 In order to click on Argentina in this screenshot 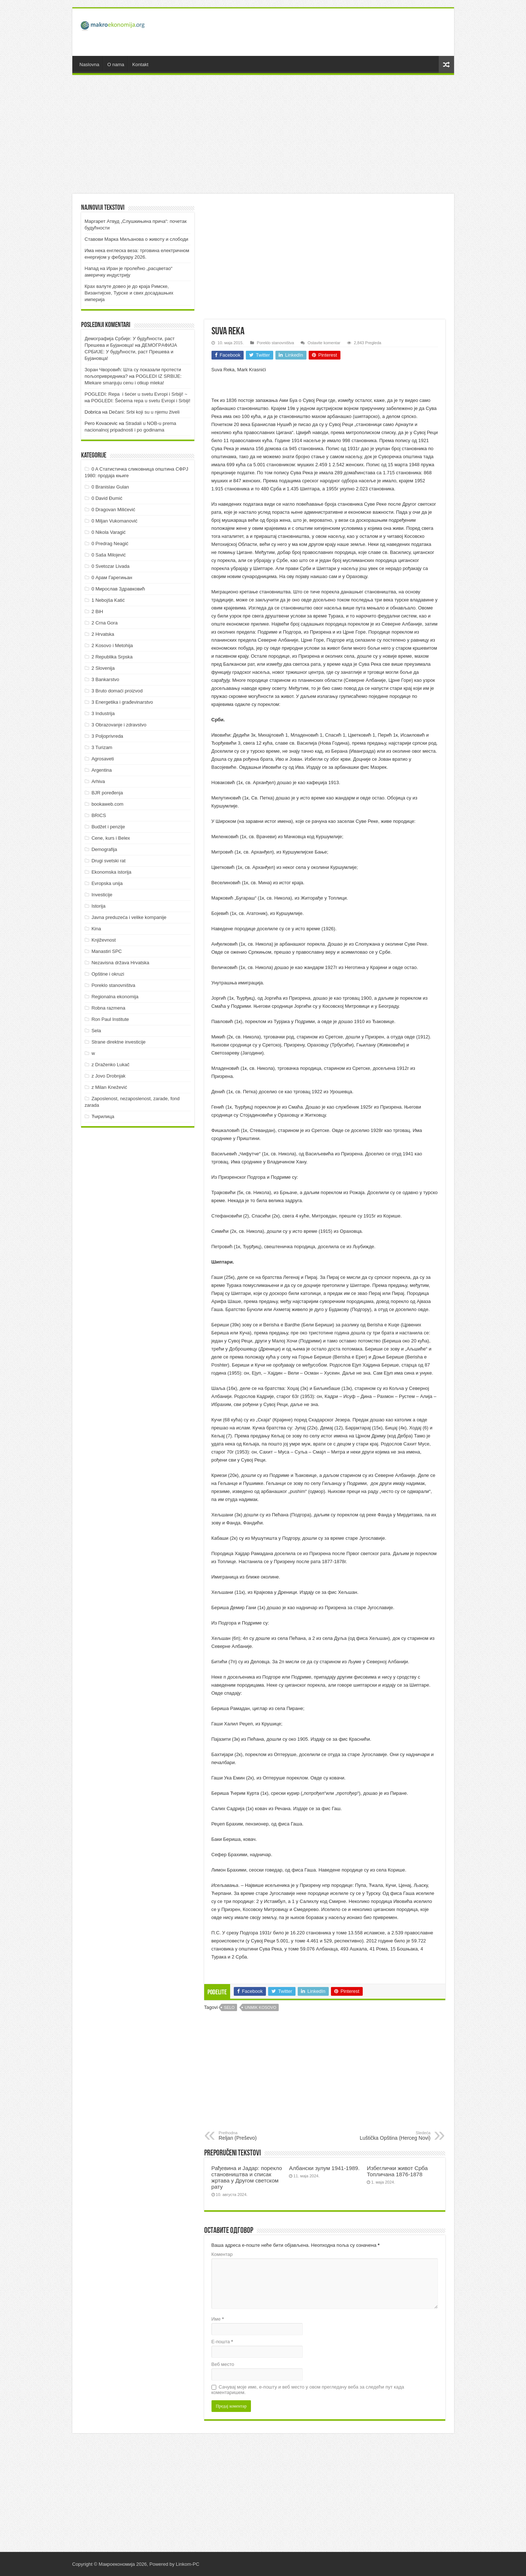, I will do `click(101, 770)`.